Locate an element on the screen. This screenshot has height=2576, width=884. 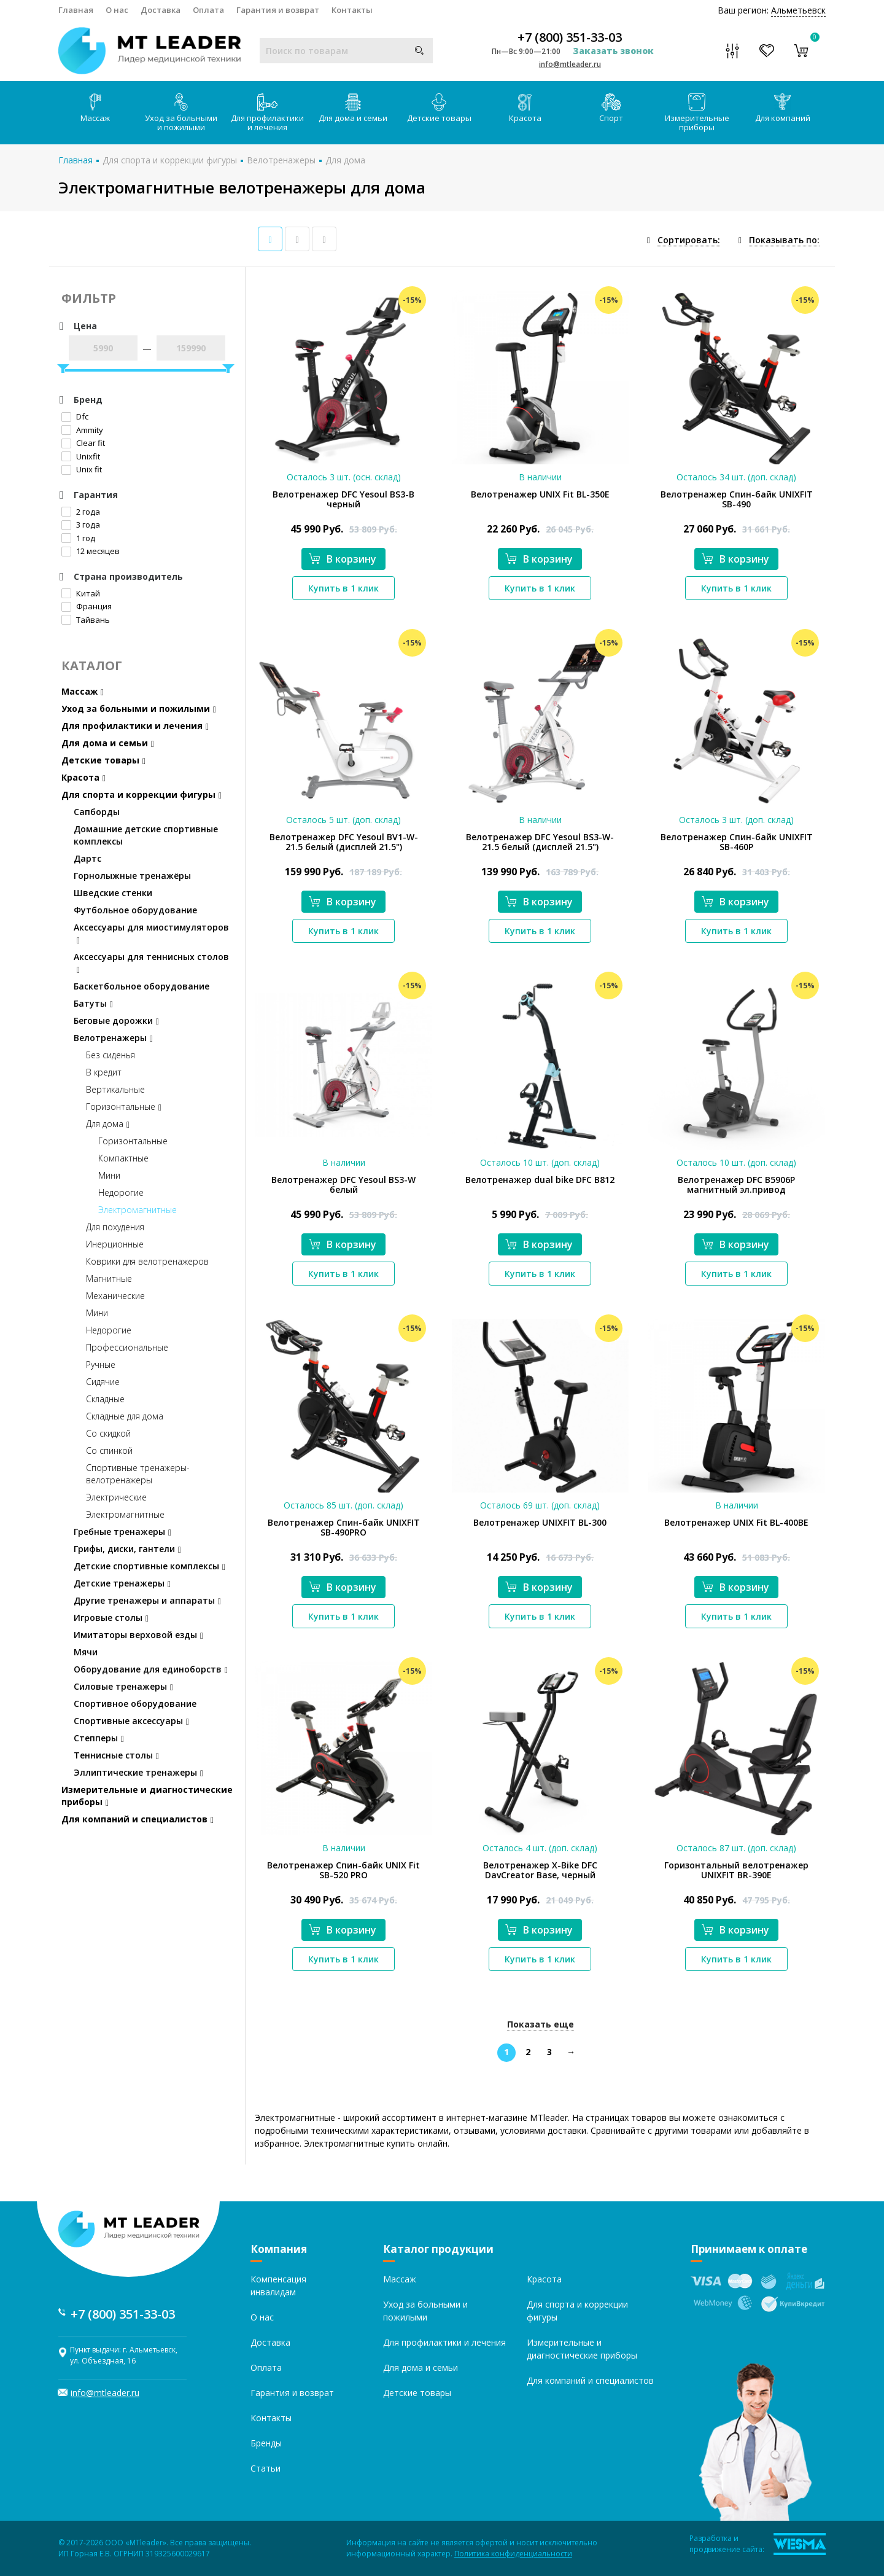
Спорт is located at coordinates (611, 108).